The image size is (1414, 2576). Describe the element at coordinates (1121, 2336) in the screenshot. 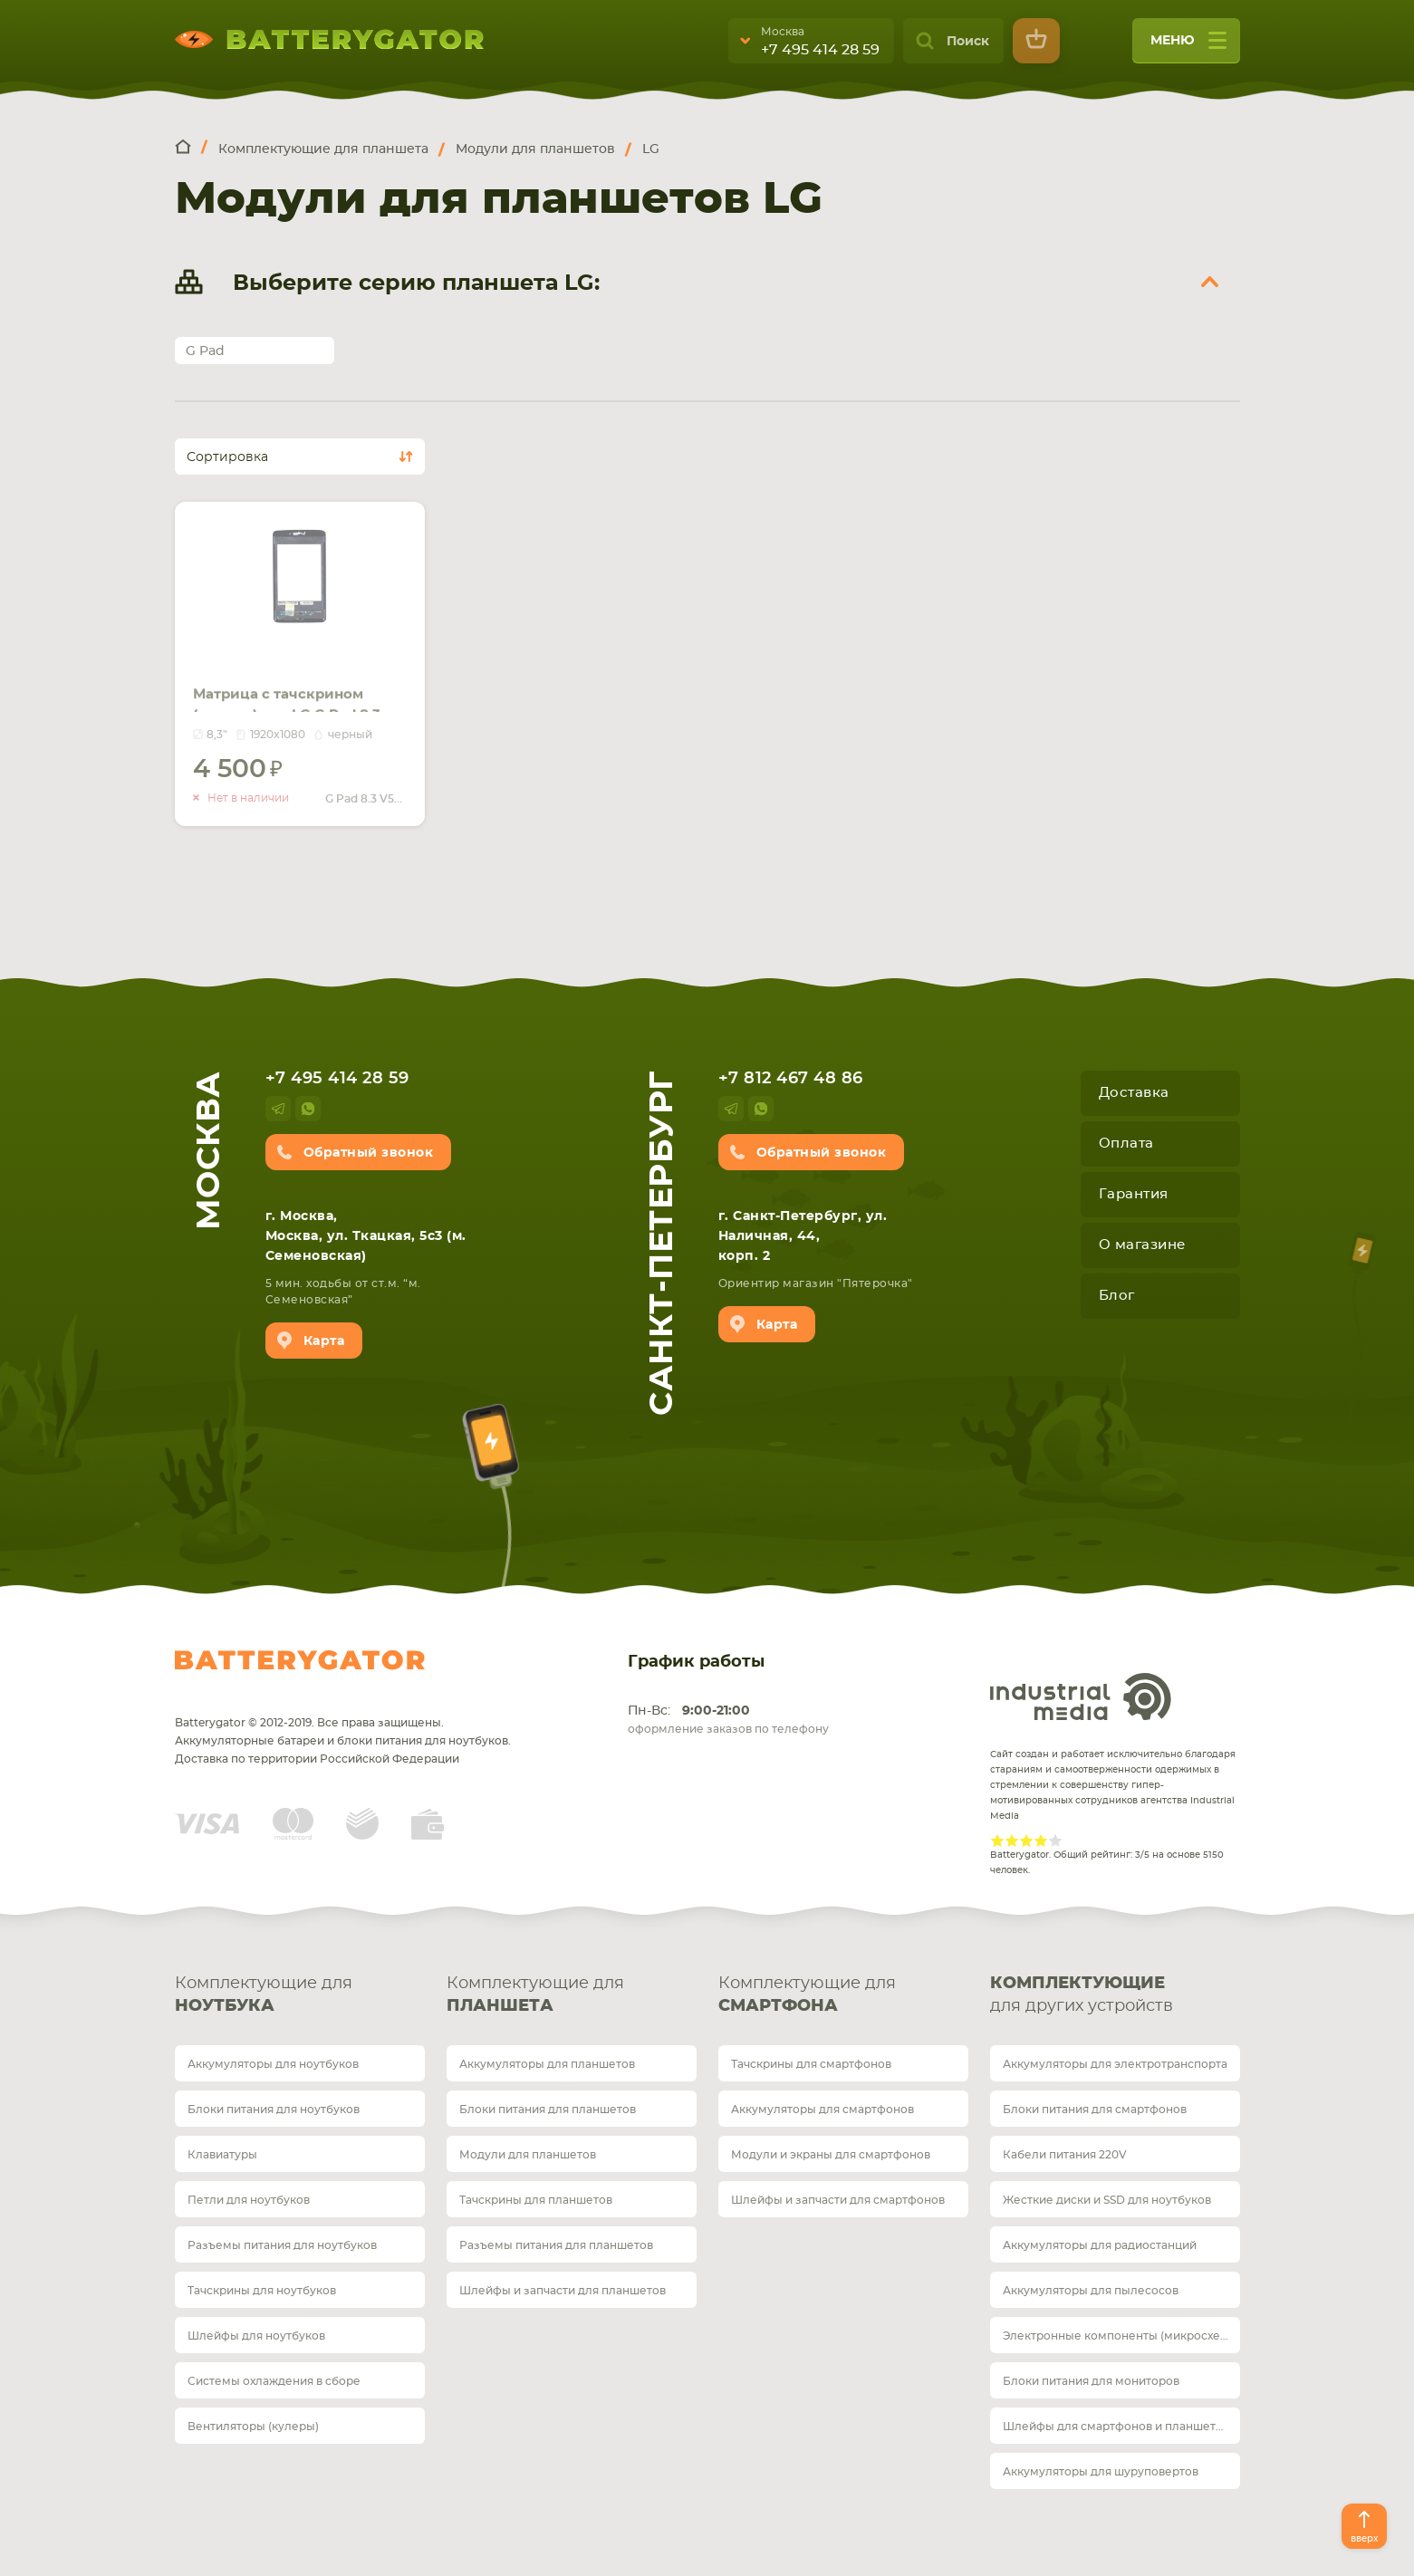

I see `Электронные компоненты (микросхемы)` at that location.